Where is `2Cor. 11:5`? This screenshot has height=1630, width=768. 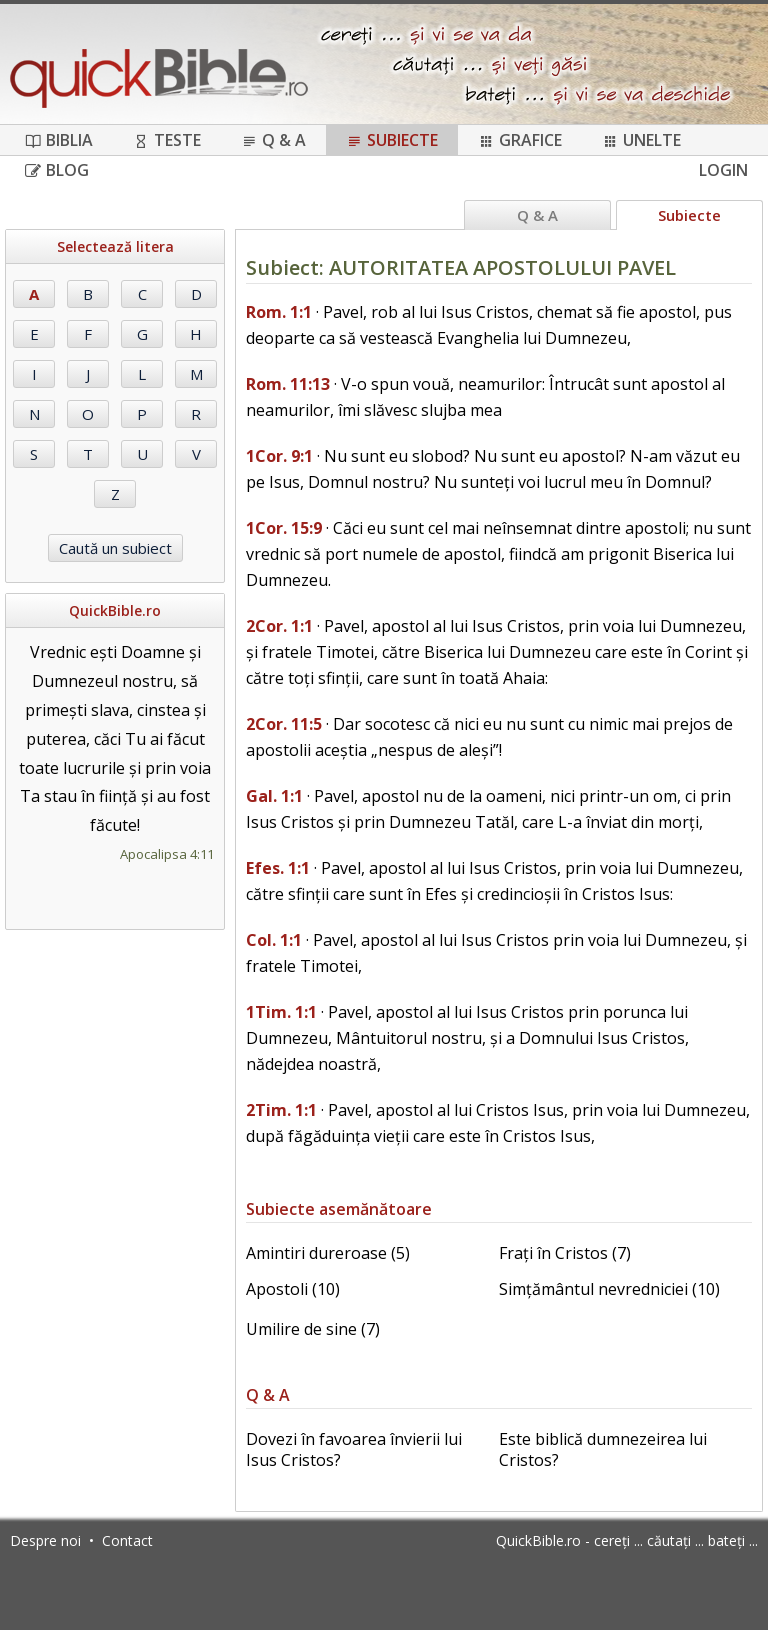
2Cor. 11:5 is located at coordinates (284, 724).